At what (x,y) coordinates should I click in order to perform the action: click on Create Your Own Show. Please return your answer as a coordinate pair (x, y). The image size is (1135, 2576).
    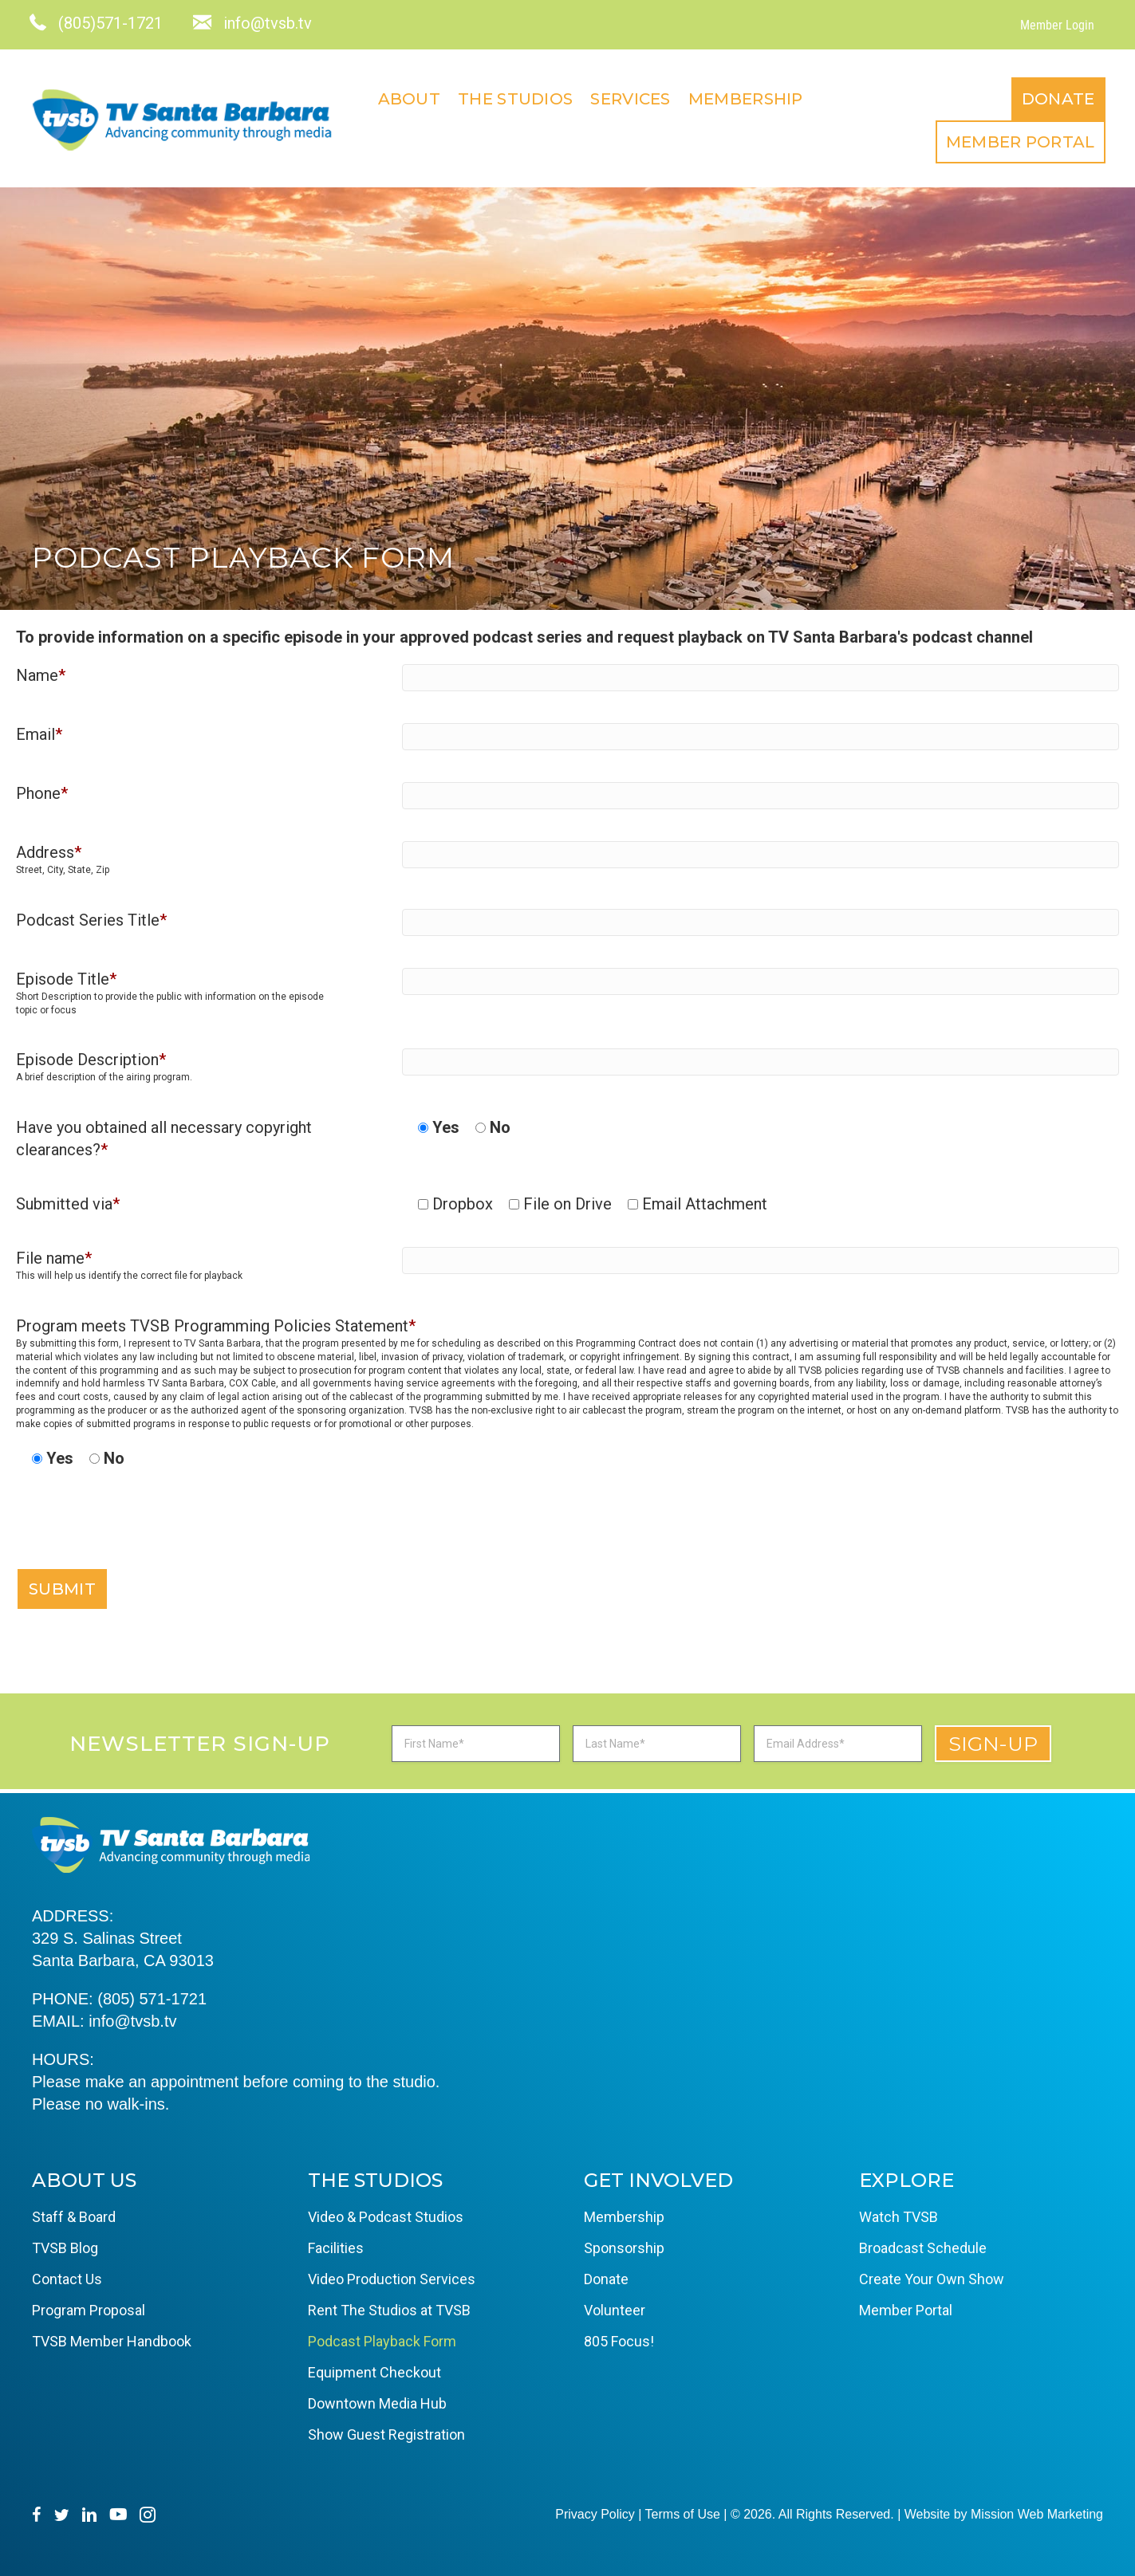
    Looking at the image, I should click on (931, 2275).